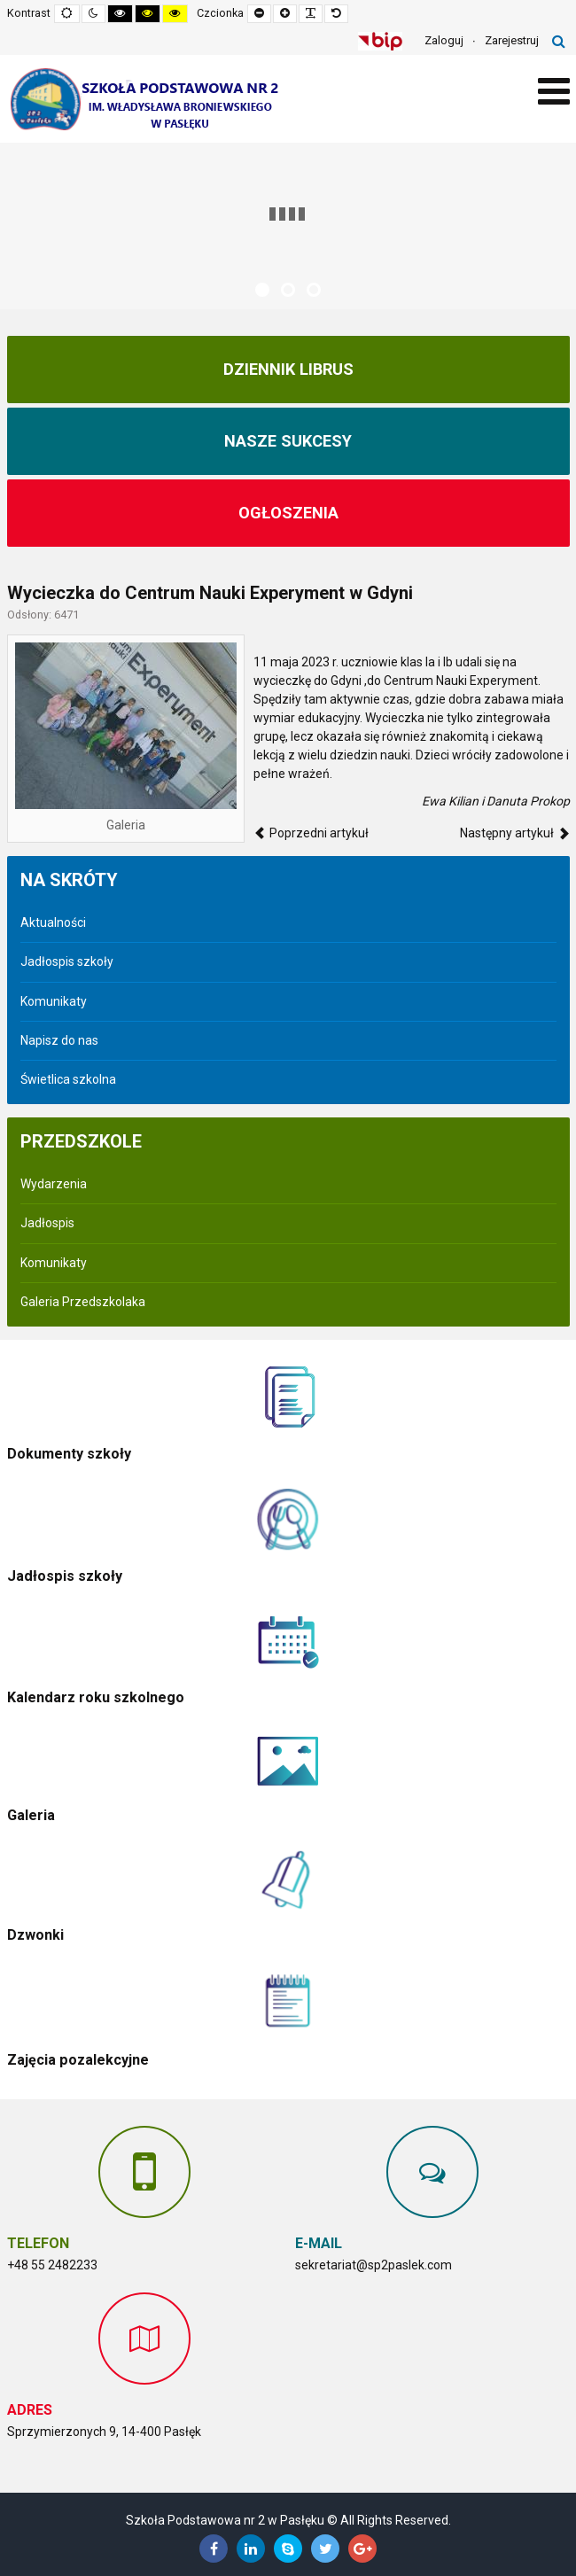 The width and height of the screenshot is (576, 2576). Describe the element at coordinates (47, 1223) in the screenshot. I see `Jadłospis` at that location.